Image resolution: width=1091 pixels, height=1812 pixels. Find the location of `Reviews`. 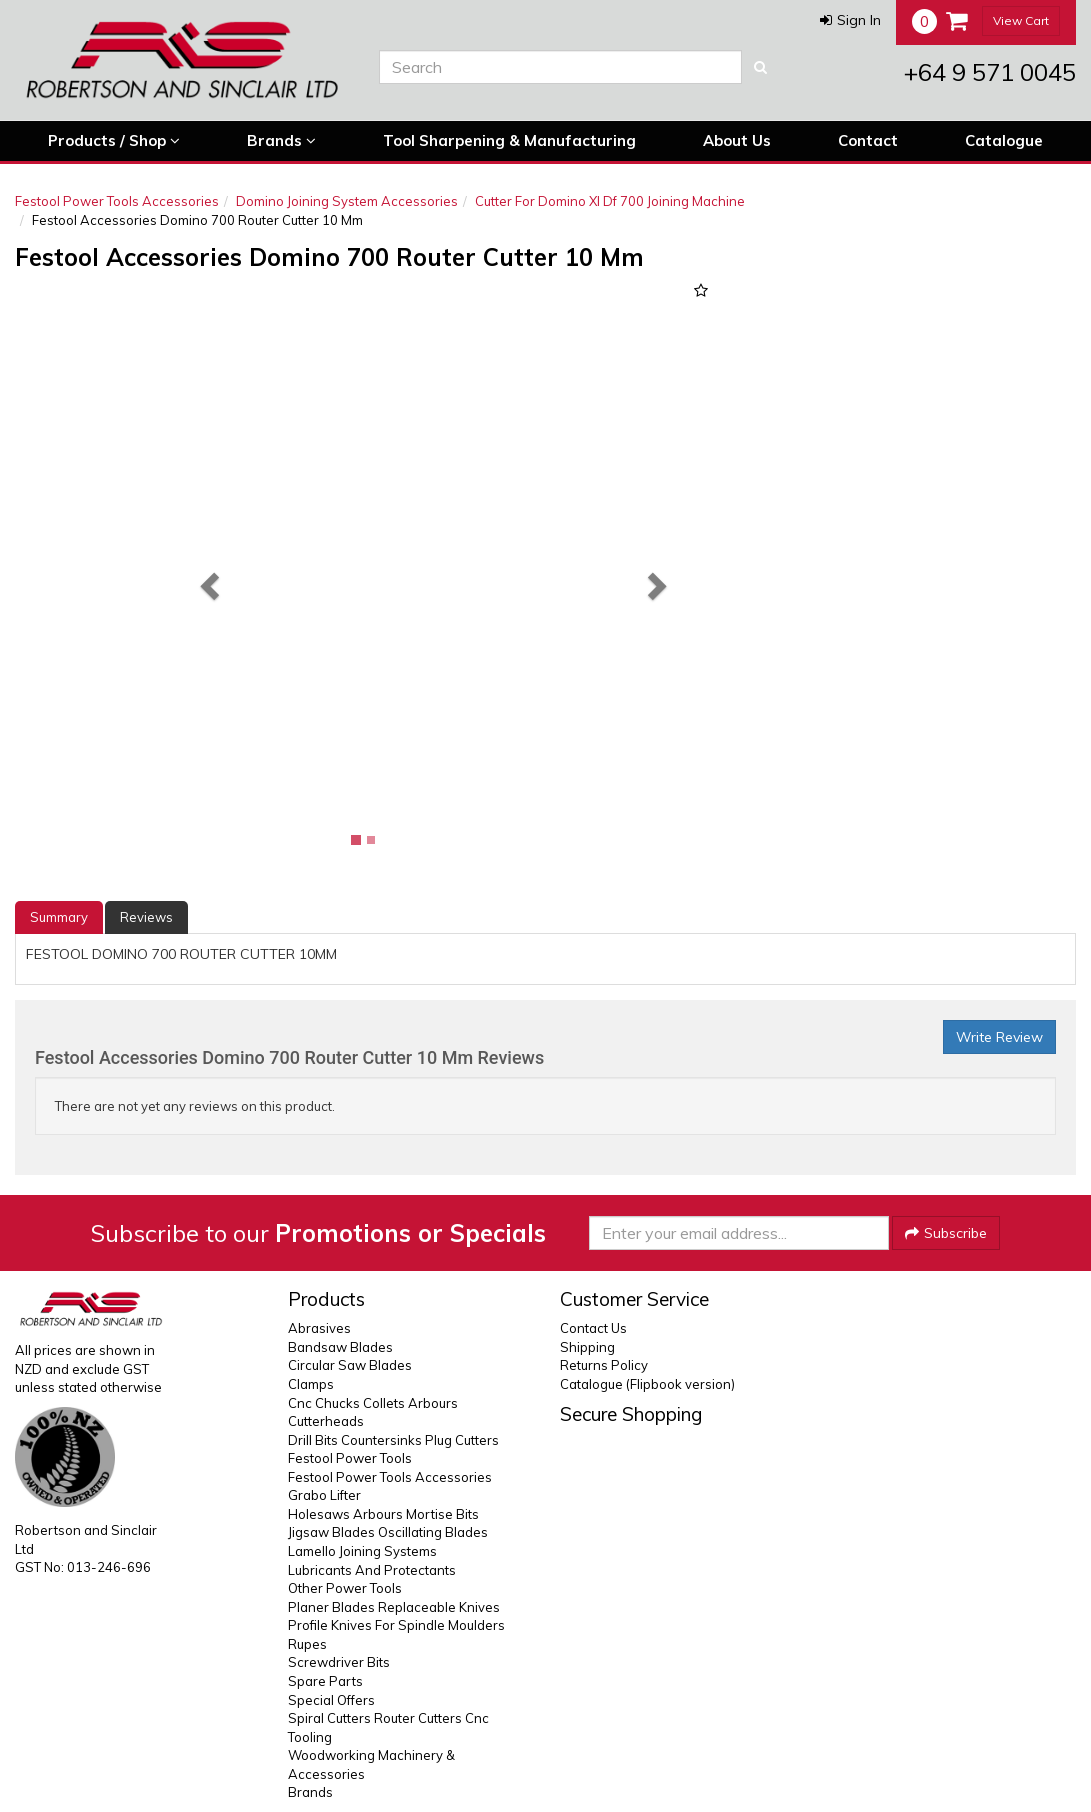

Reviews is located at coordinates (146, 917).